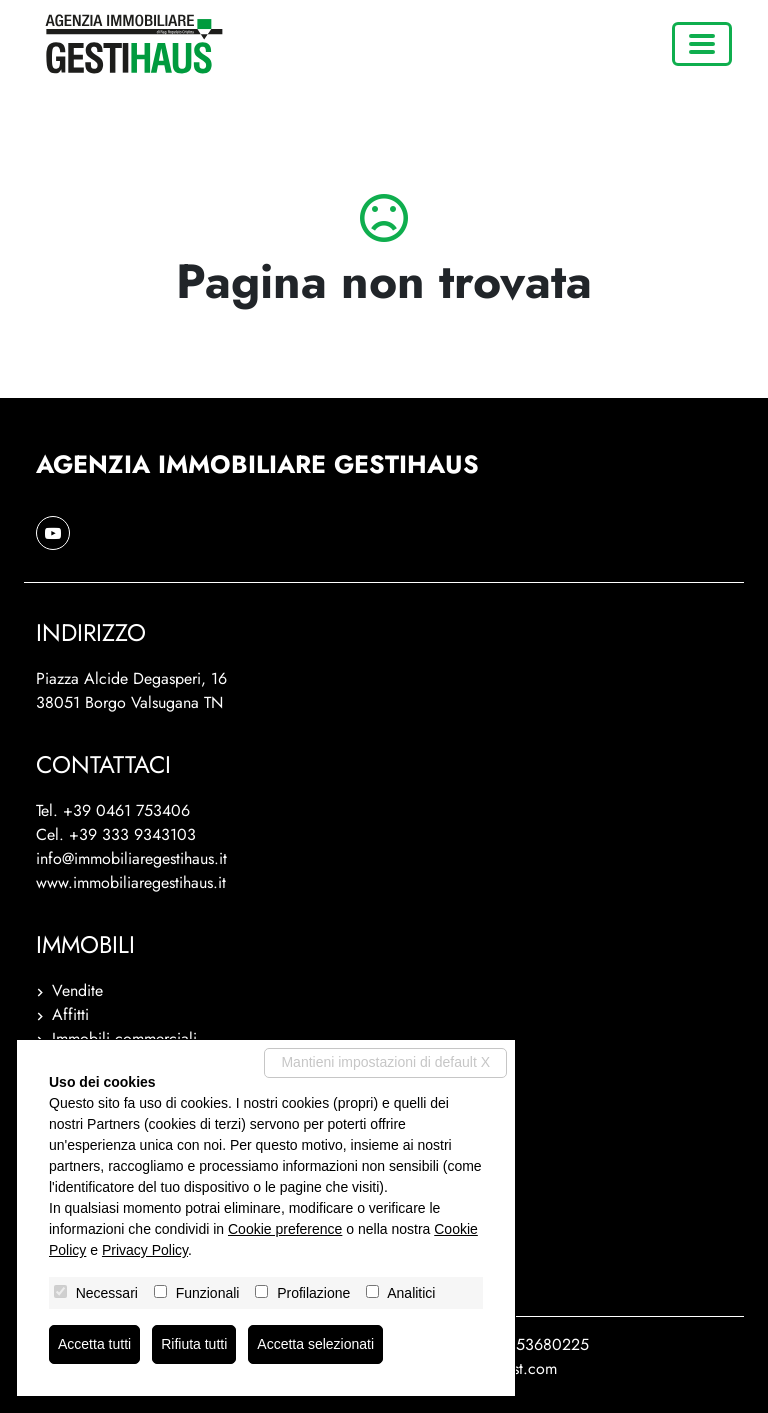  I want to click on info@immobiliaregestihaus.it, so click(131, 858).